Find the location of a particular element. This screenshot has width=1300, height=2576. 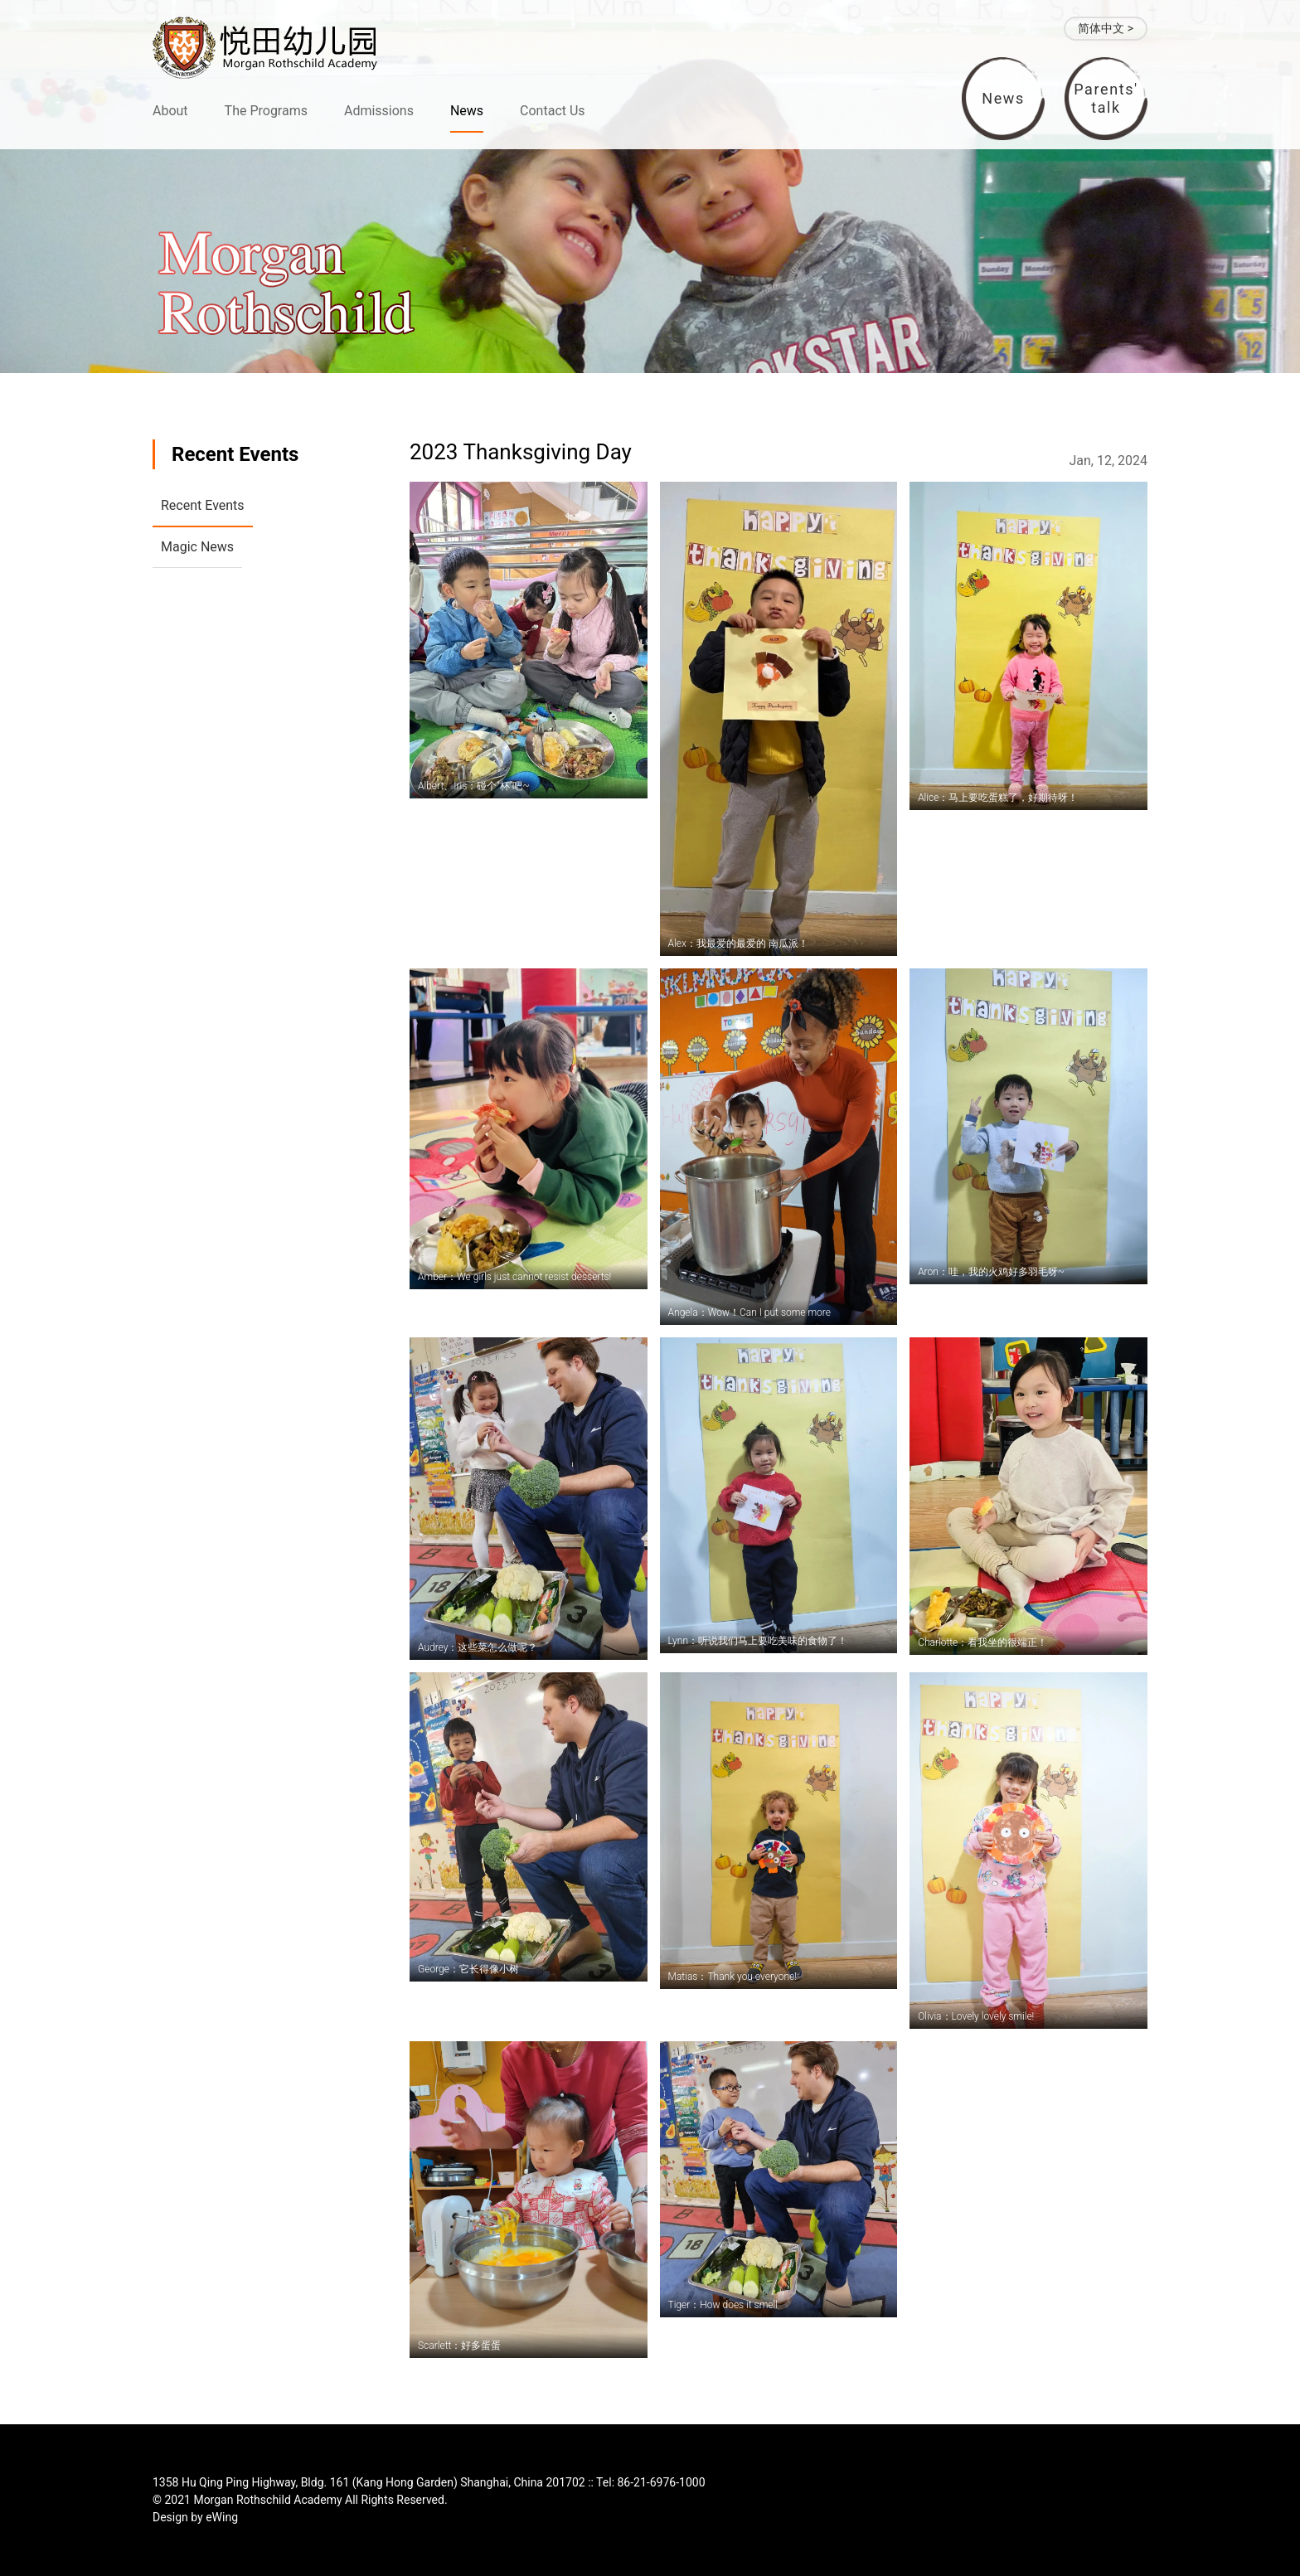

Contact Us is located at coordinates (552, 111).